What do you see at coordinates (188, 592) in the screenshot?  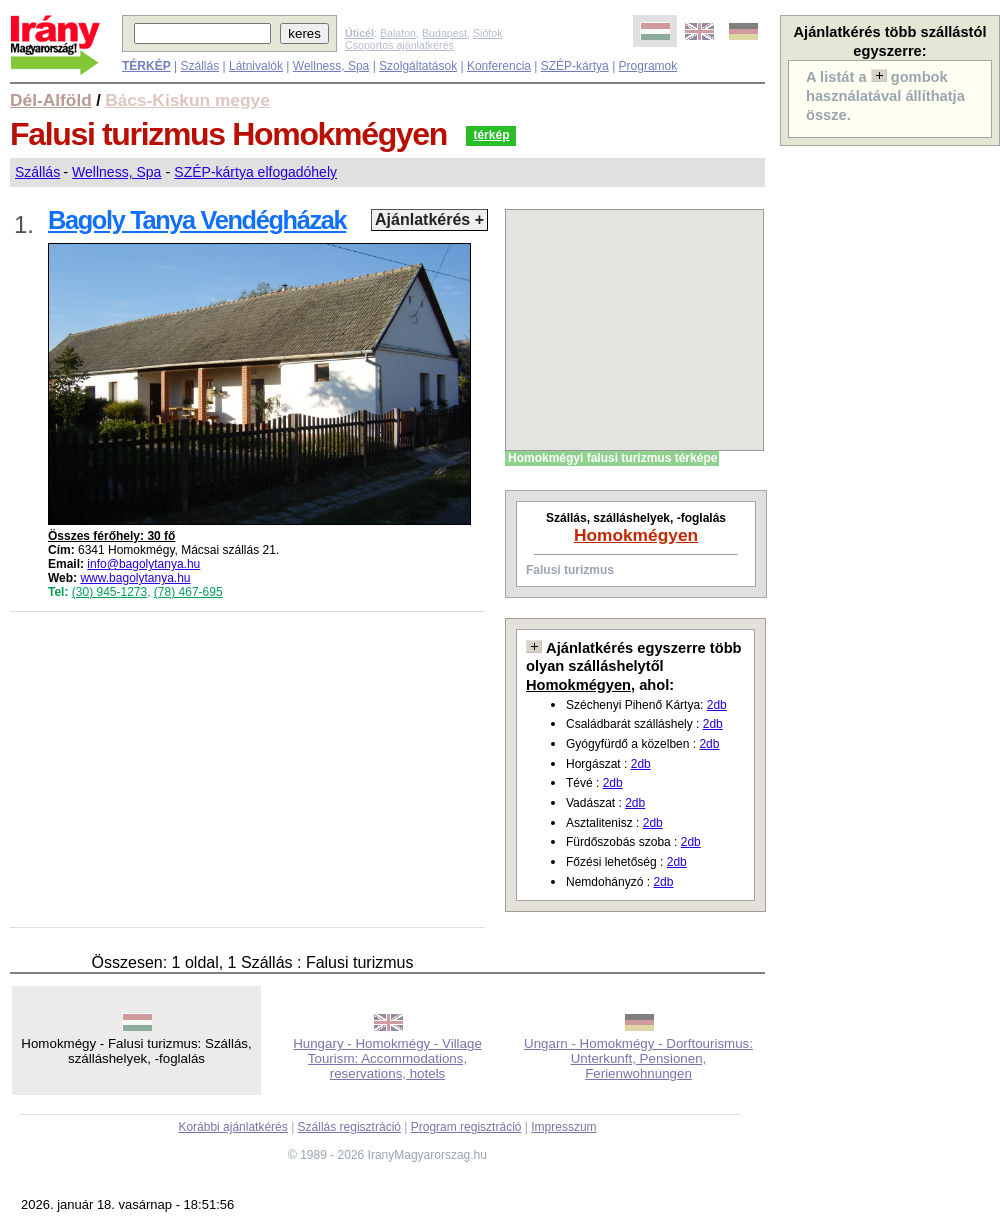 I see `(78) 467-695` at bounding box center [188, 592].